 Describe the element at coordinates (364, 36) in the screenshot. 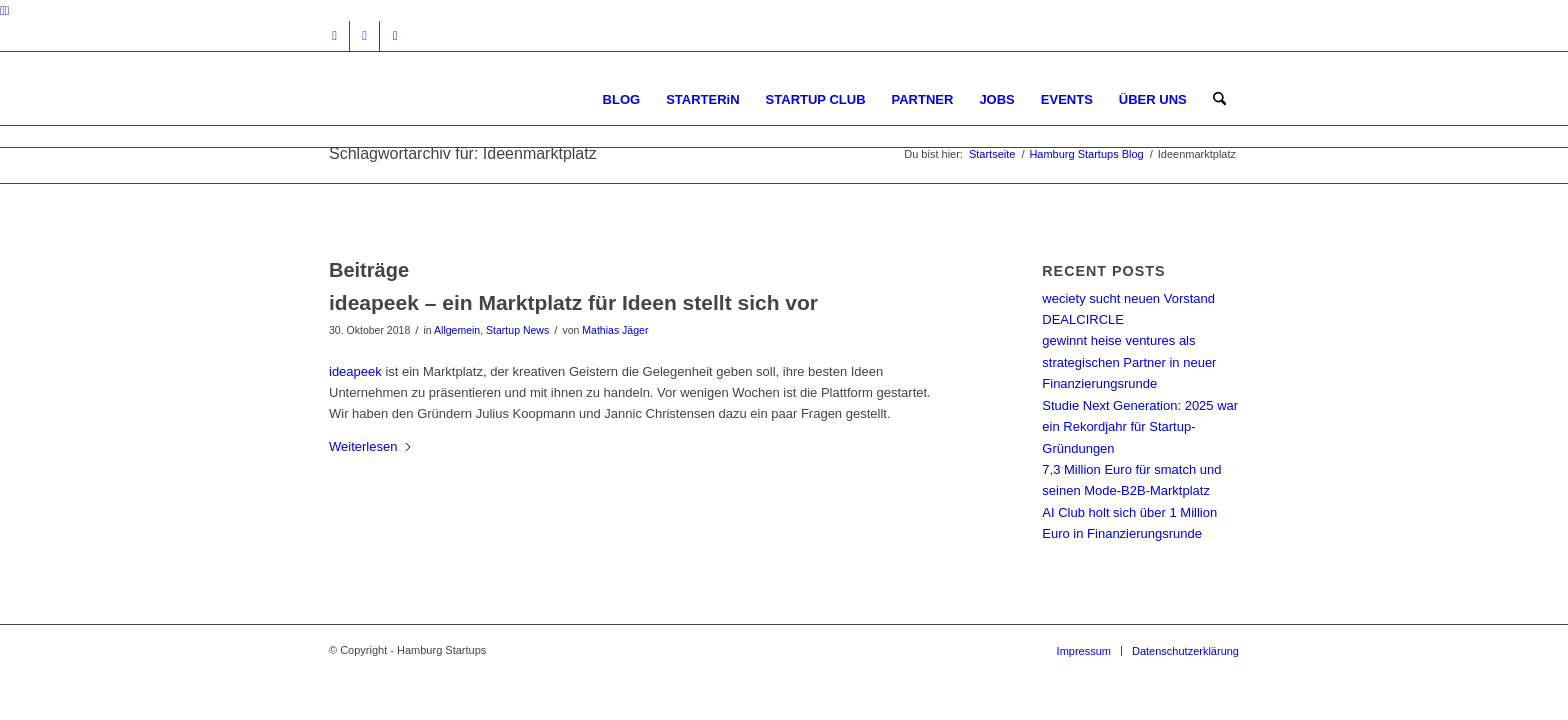

I see `[Link zu Facebook]` at that location.